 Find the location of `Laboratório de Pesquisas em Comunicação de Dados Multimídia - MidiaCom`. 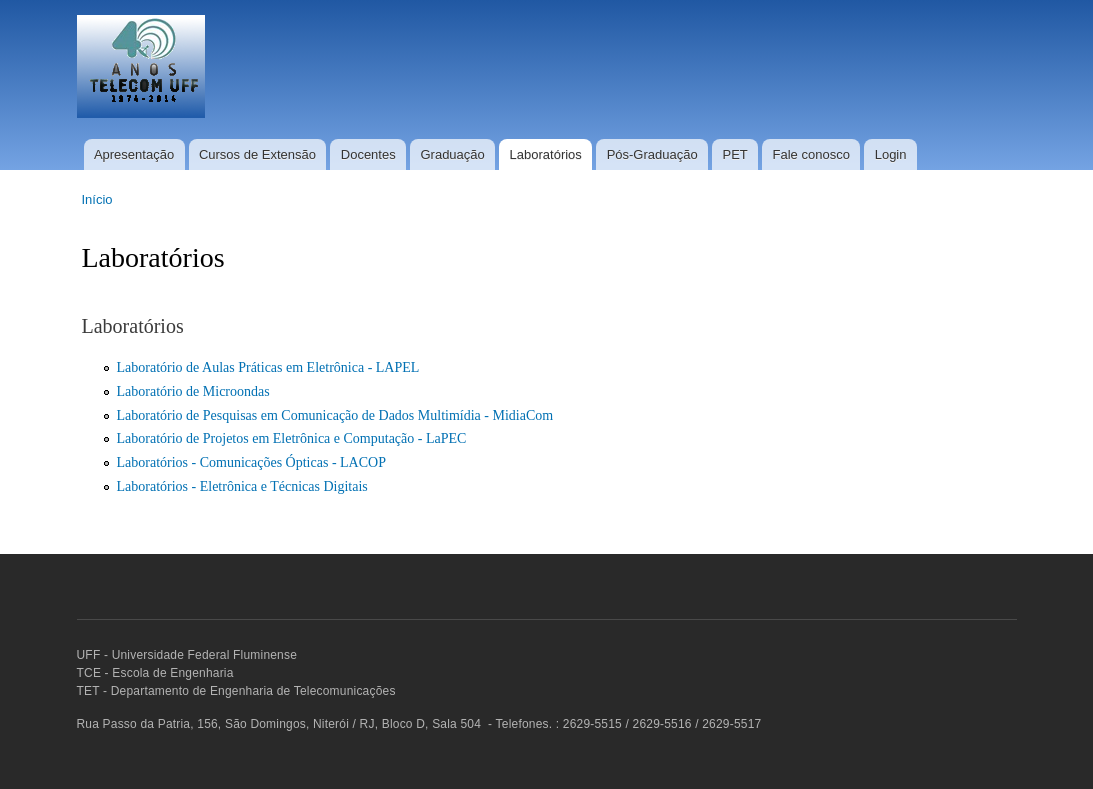

Laboratório de Pesquisas em Comunicação de Dados Multimídia - MidiaCom is located at coordinates (335, 415).